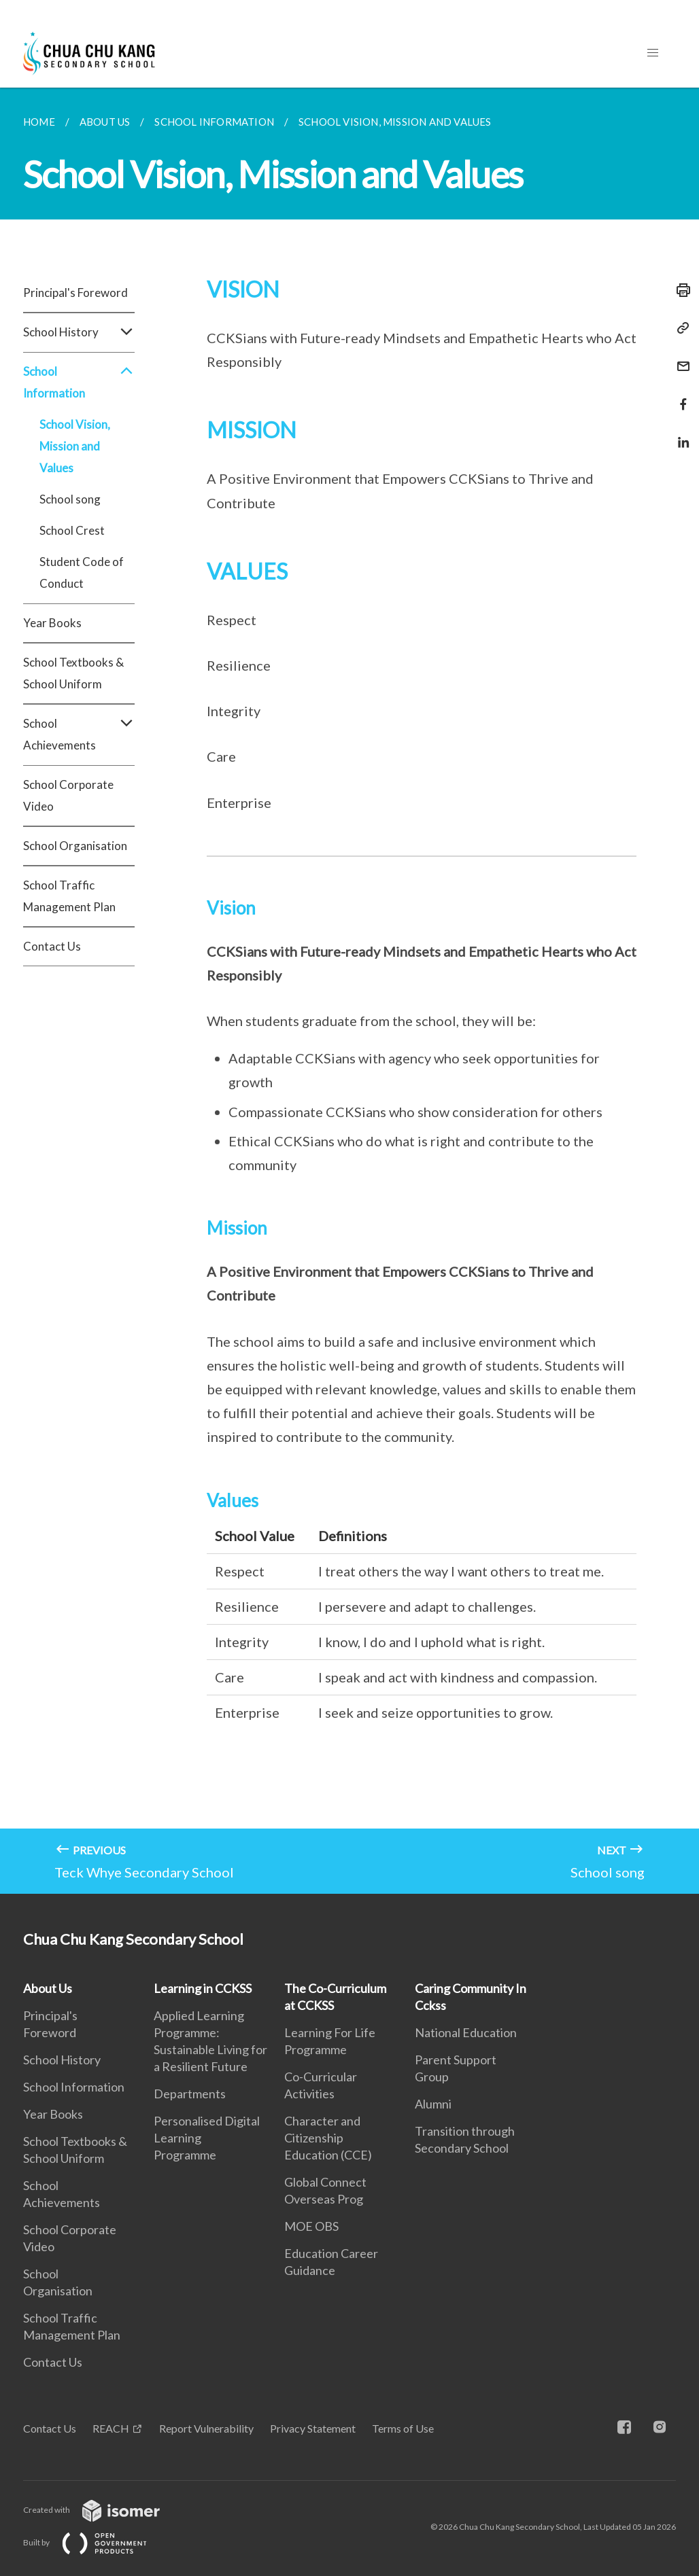  Describe the element at coordinates (75, 846) in the screenshot. I see `School Organisation` at that location.